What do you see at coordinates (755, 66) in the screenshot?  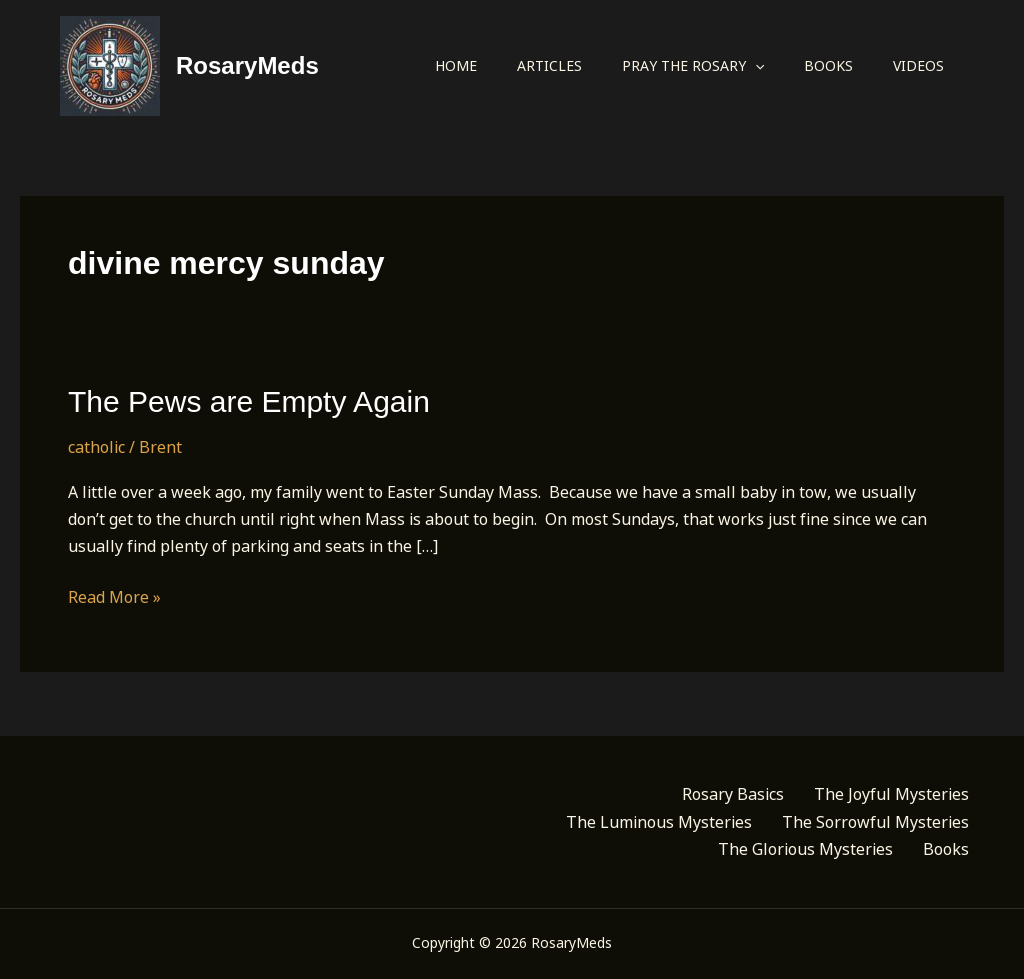 I see `[application]` at bounding box center [755, 66].